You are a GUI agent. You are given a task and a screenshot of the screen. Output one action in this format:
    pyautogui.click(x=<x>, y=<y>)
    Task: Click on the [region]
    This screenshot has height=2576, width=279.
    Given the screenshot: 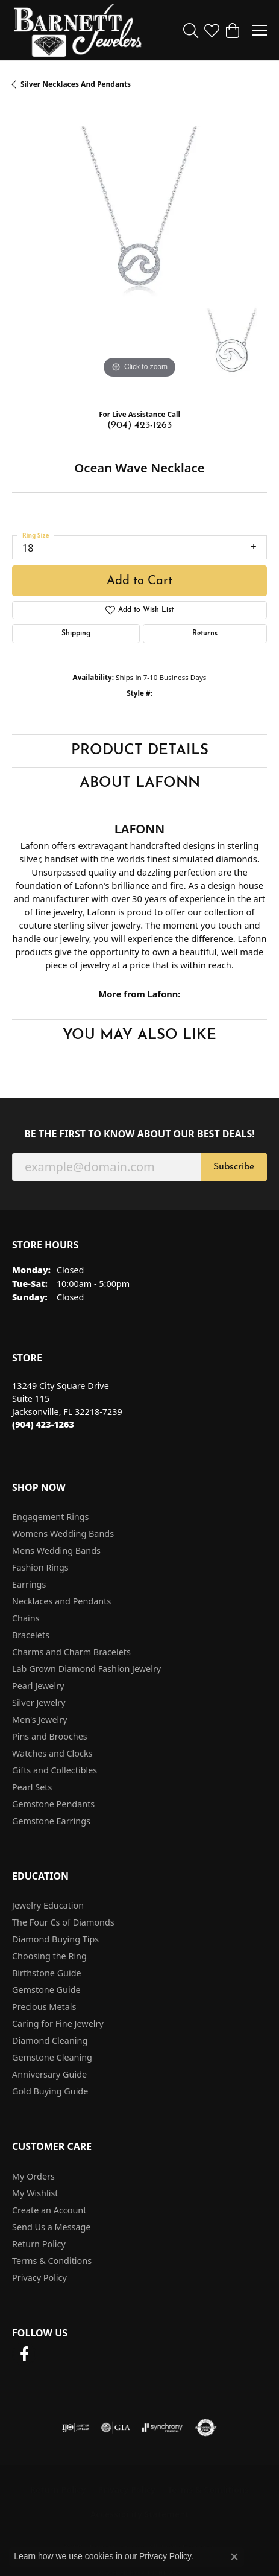 What is the action you would take?
    pyautogui.click(x=139, y=253)
    